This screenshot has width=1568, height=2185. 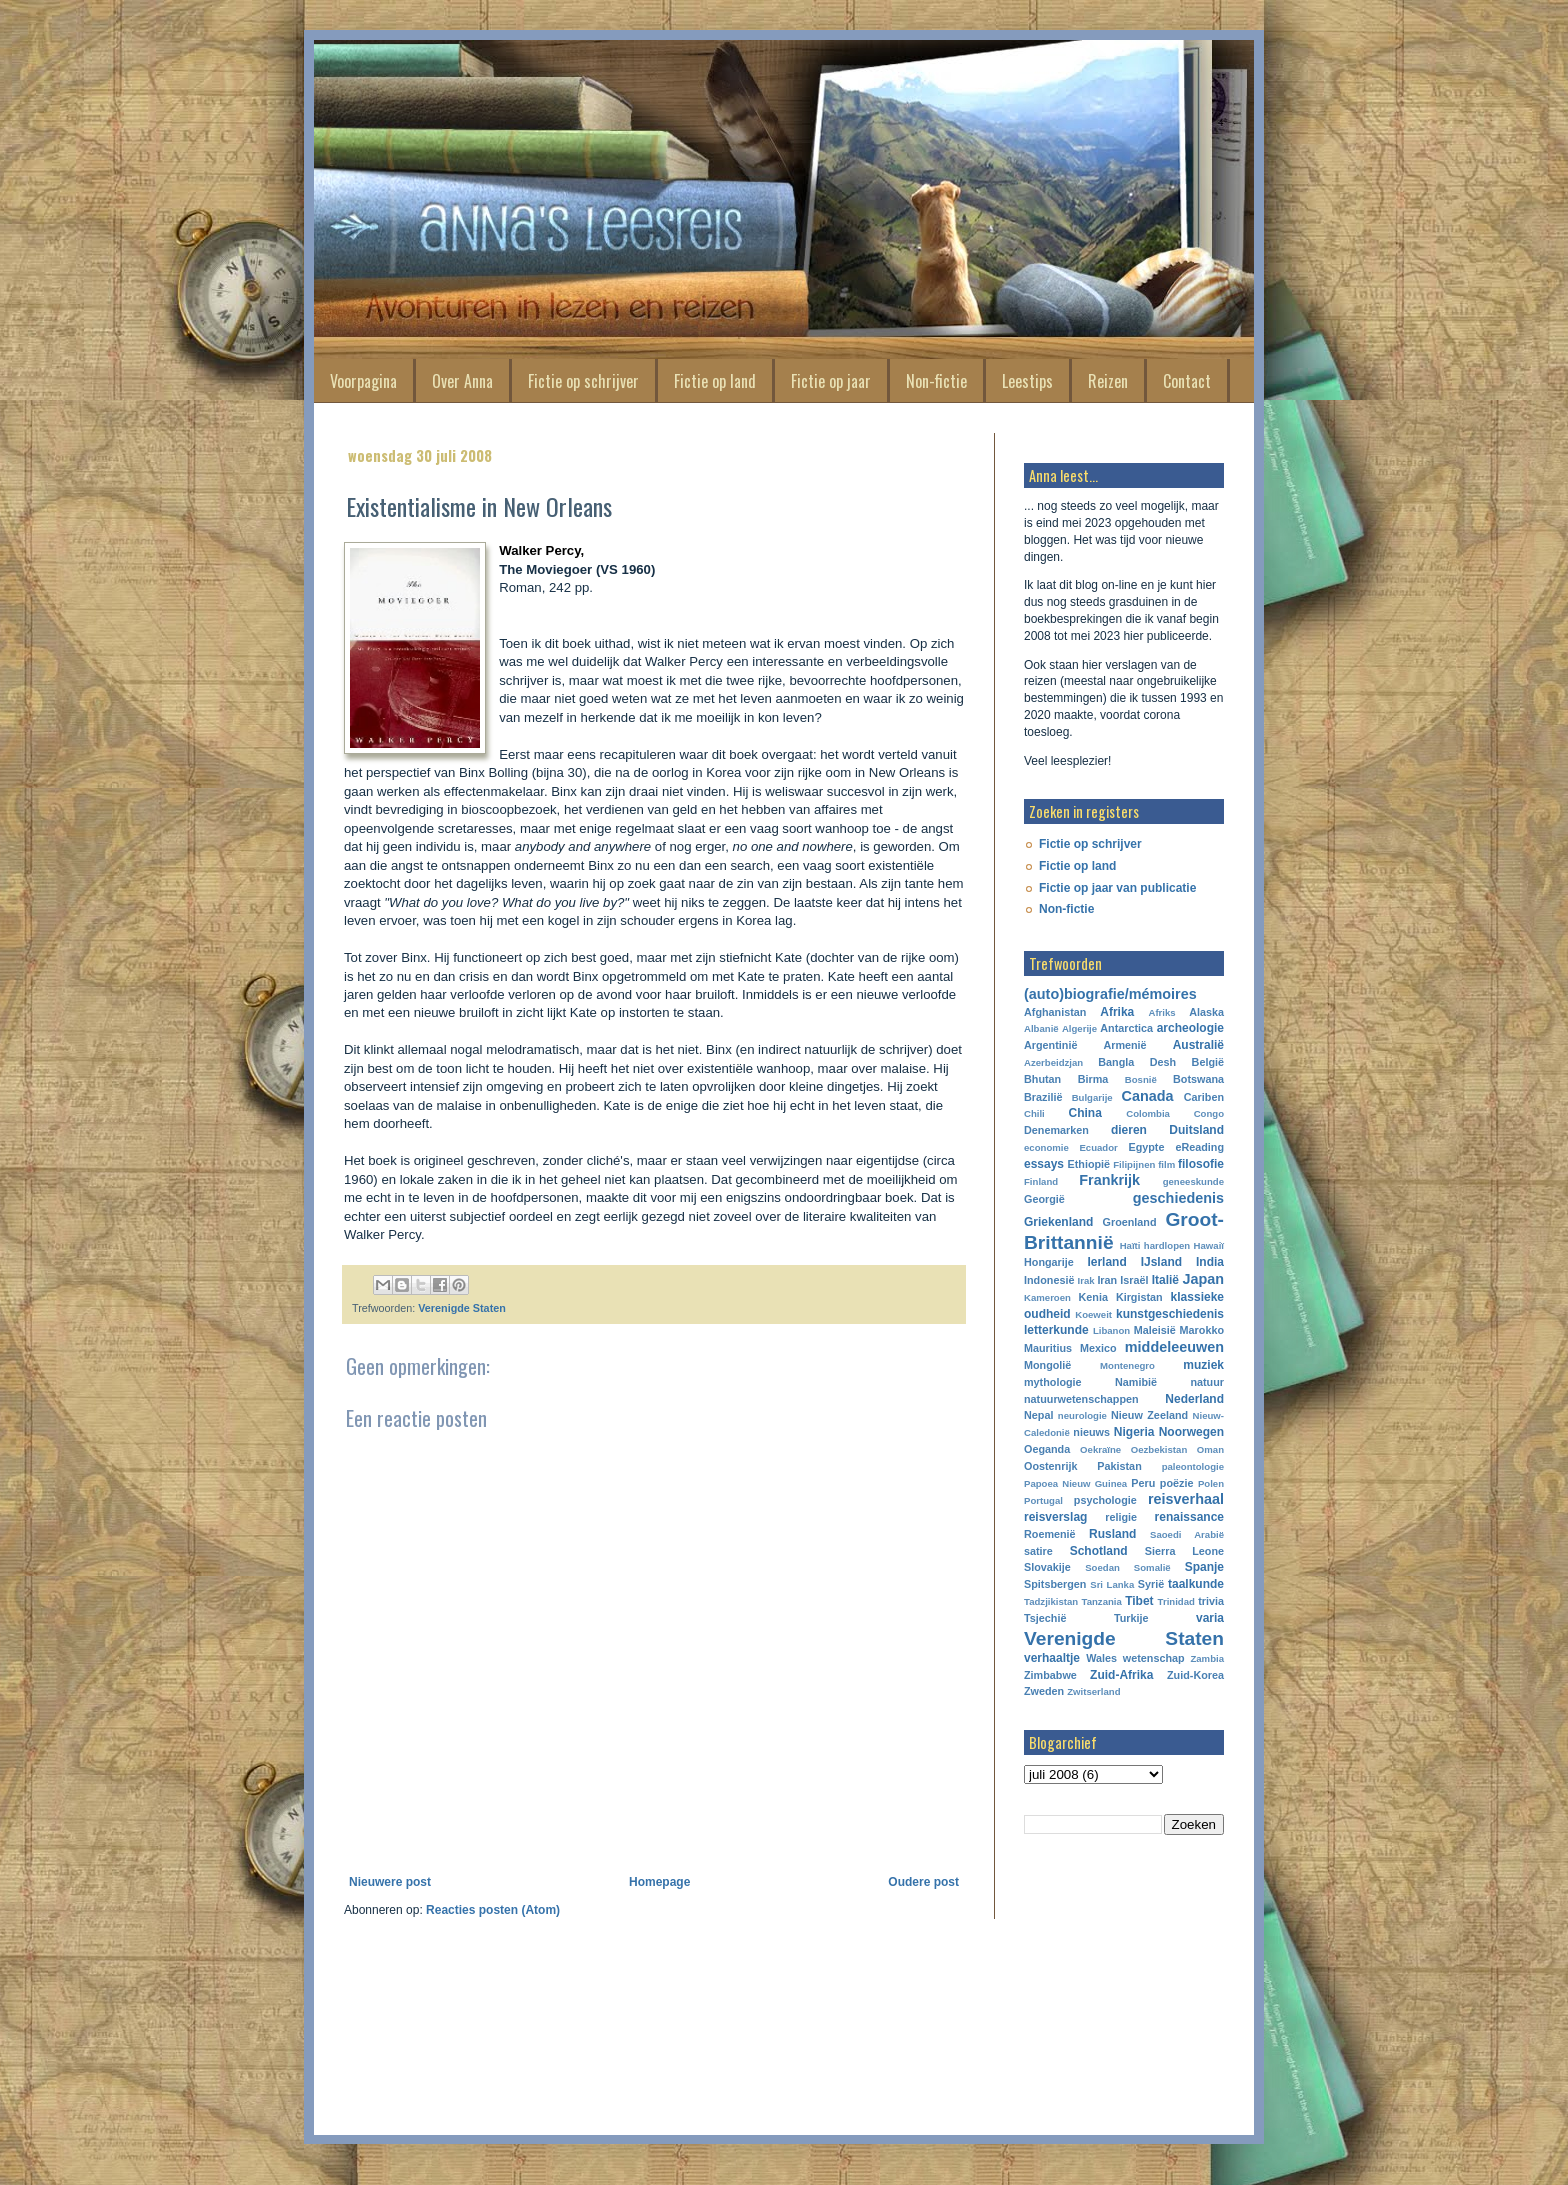 What do you see at coordinates (1108, 381) in the screenshot?
I see `Reizen` at bounding box center [1108, 381].